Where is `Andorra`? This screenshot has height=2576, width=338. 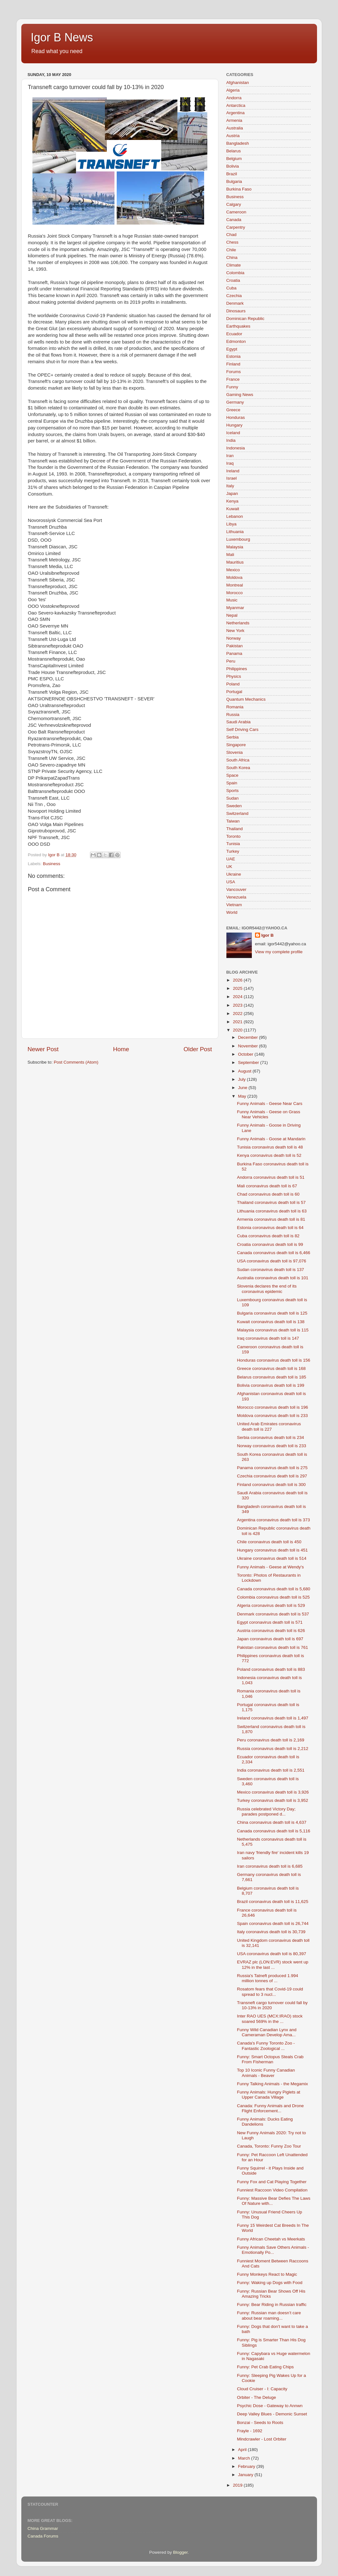
Andorra is located at coordinates (234, 97).